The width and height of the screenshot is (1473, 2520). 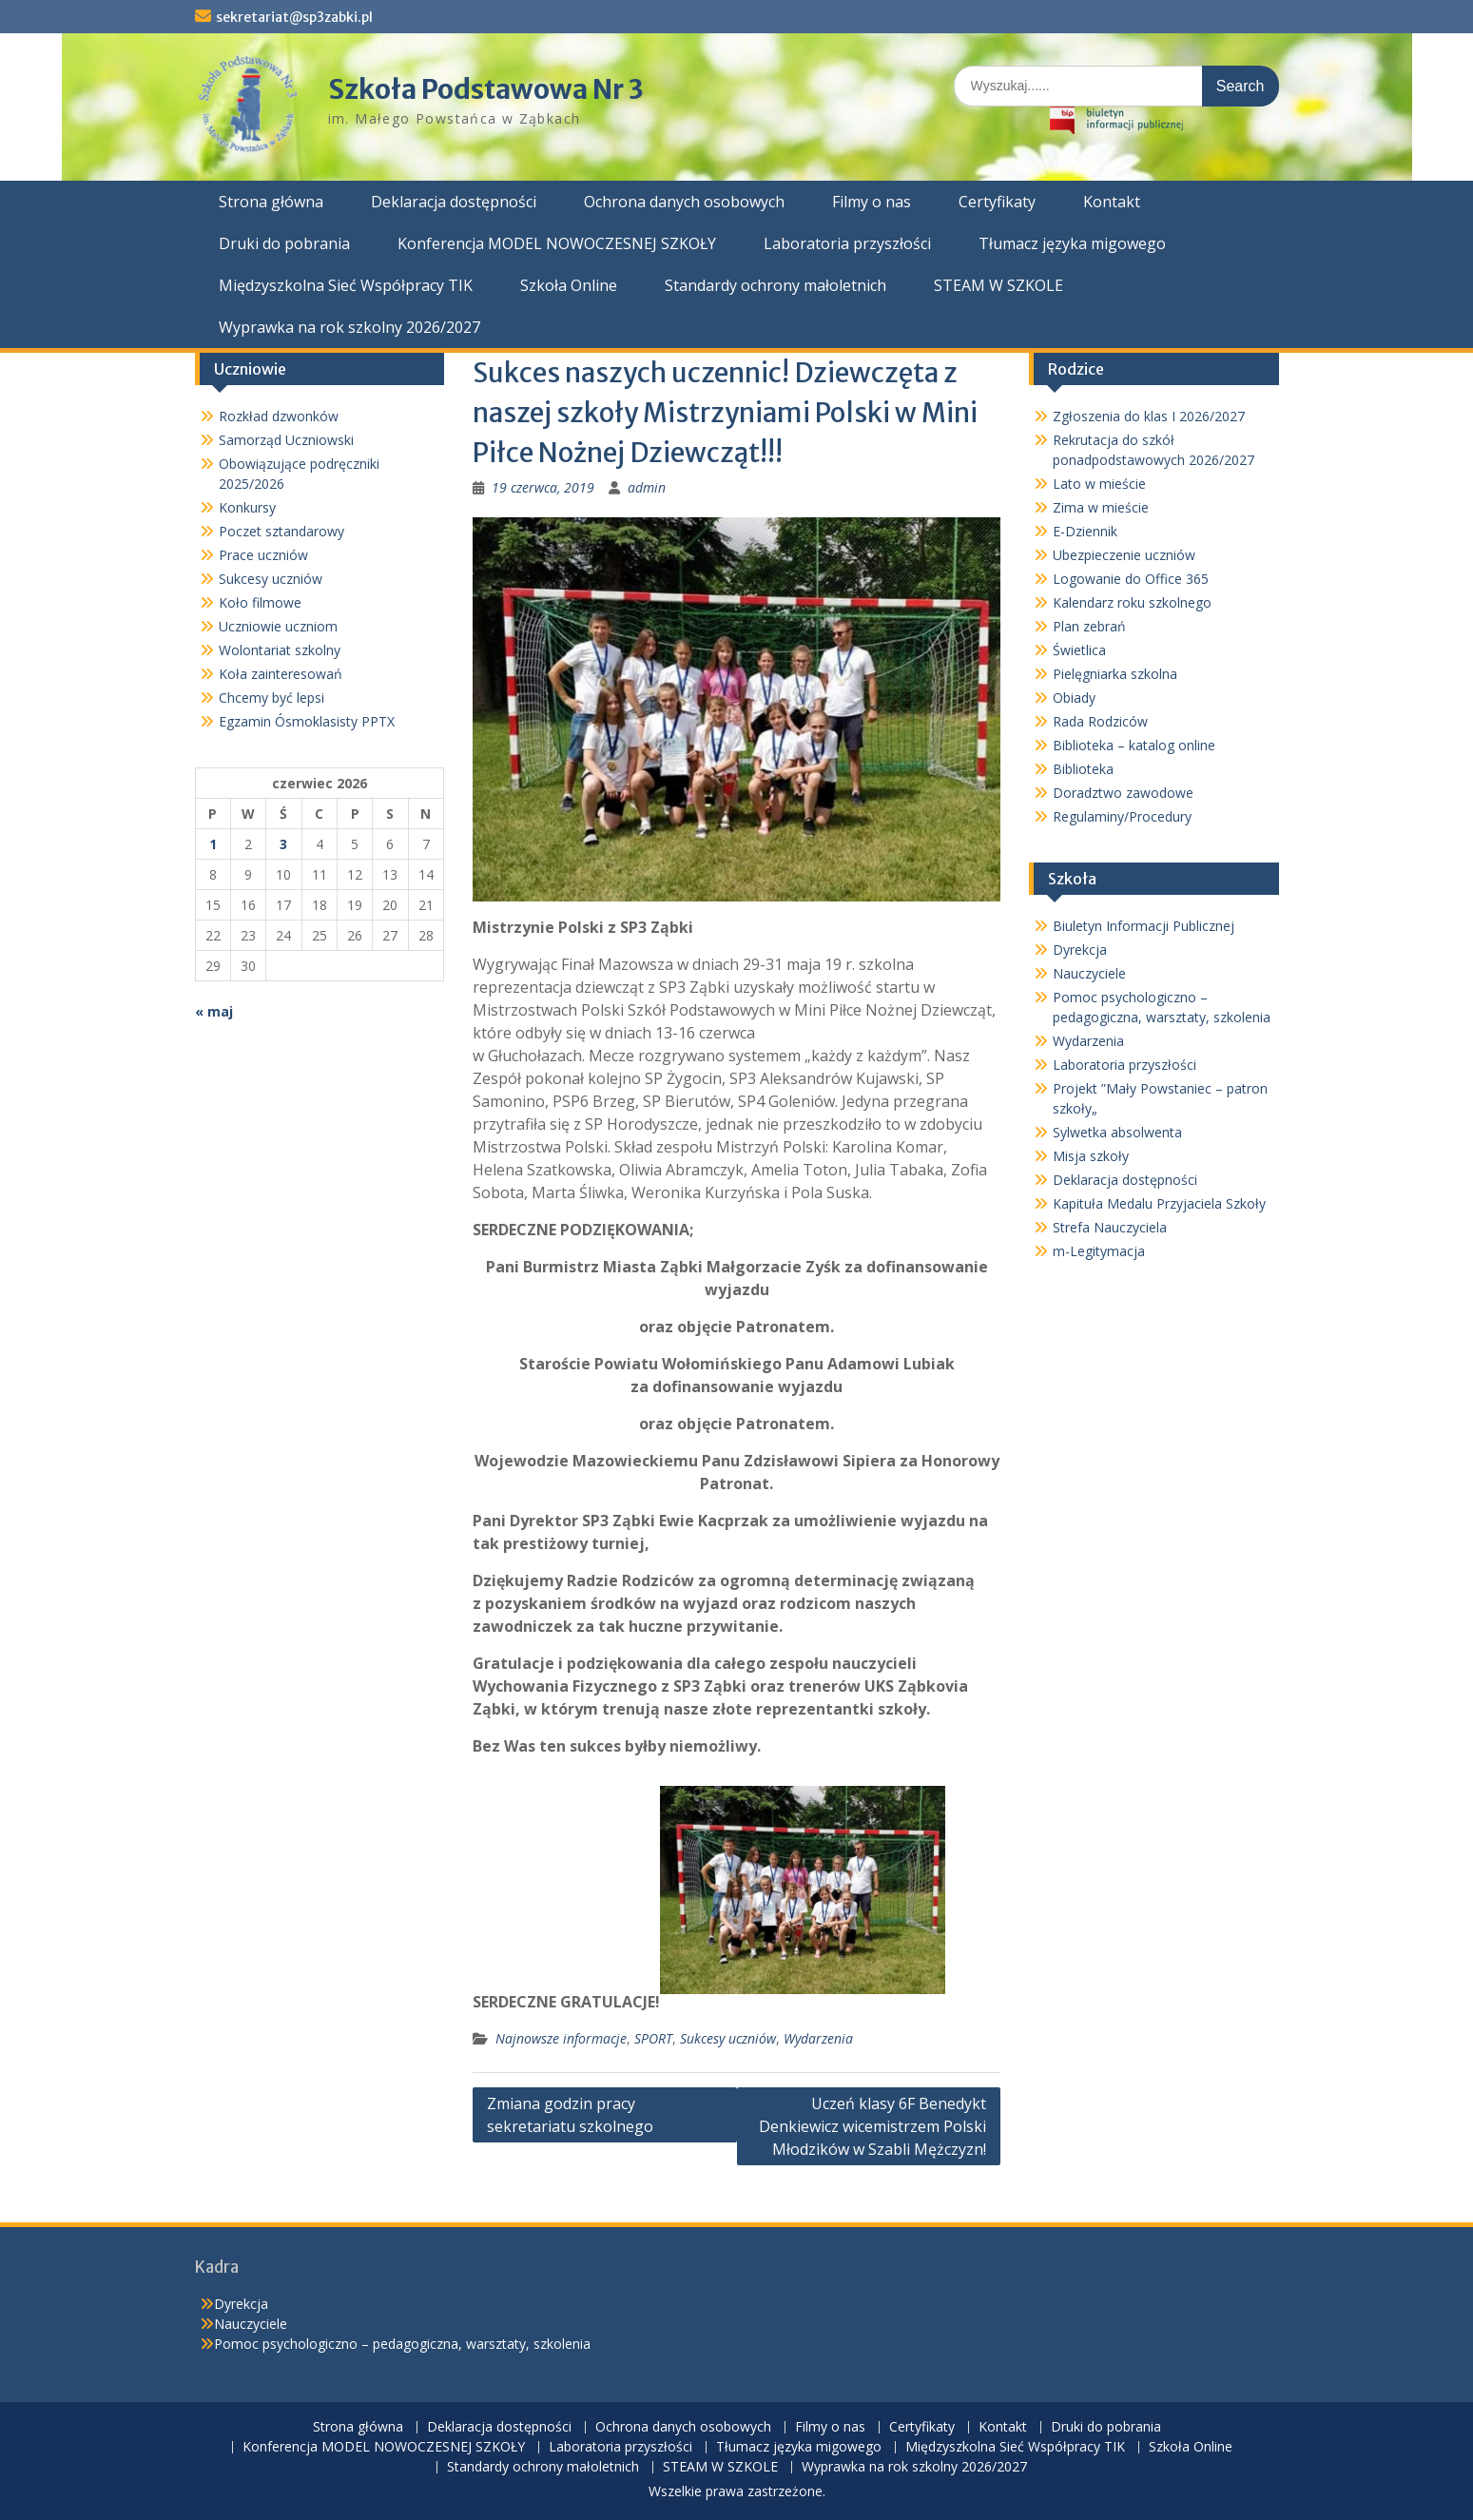 I want to click on Dyrekcja, so click(x=1080, y=949).